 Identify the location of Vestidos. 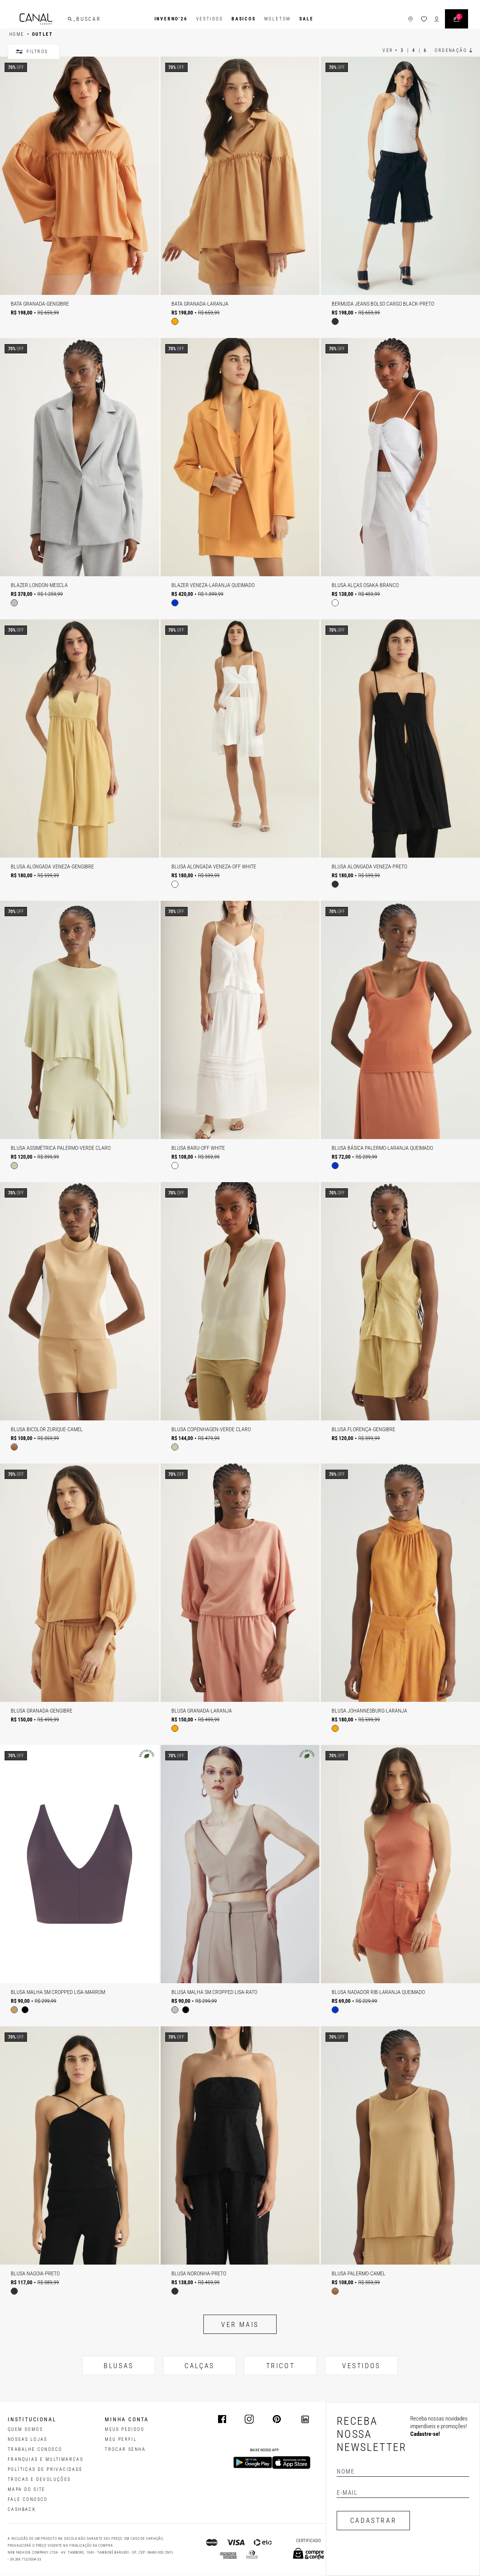
(209, 19).